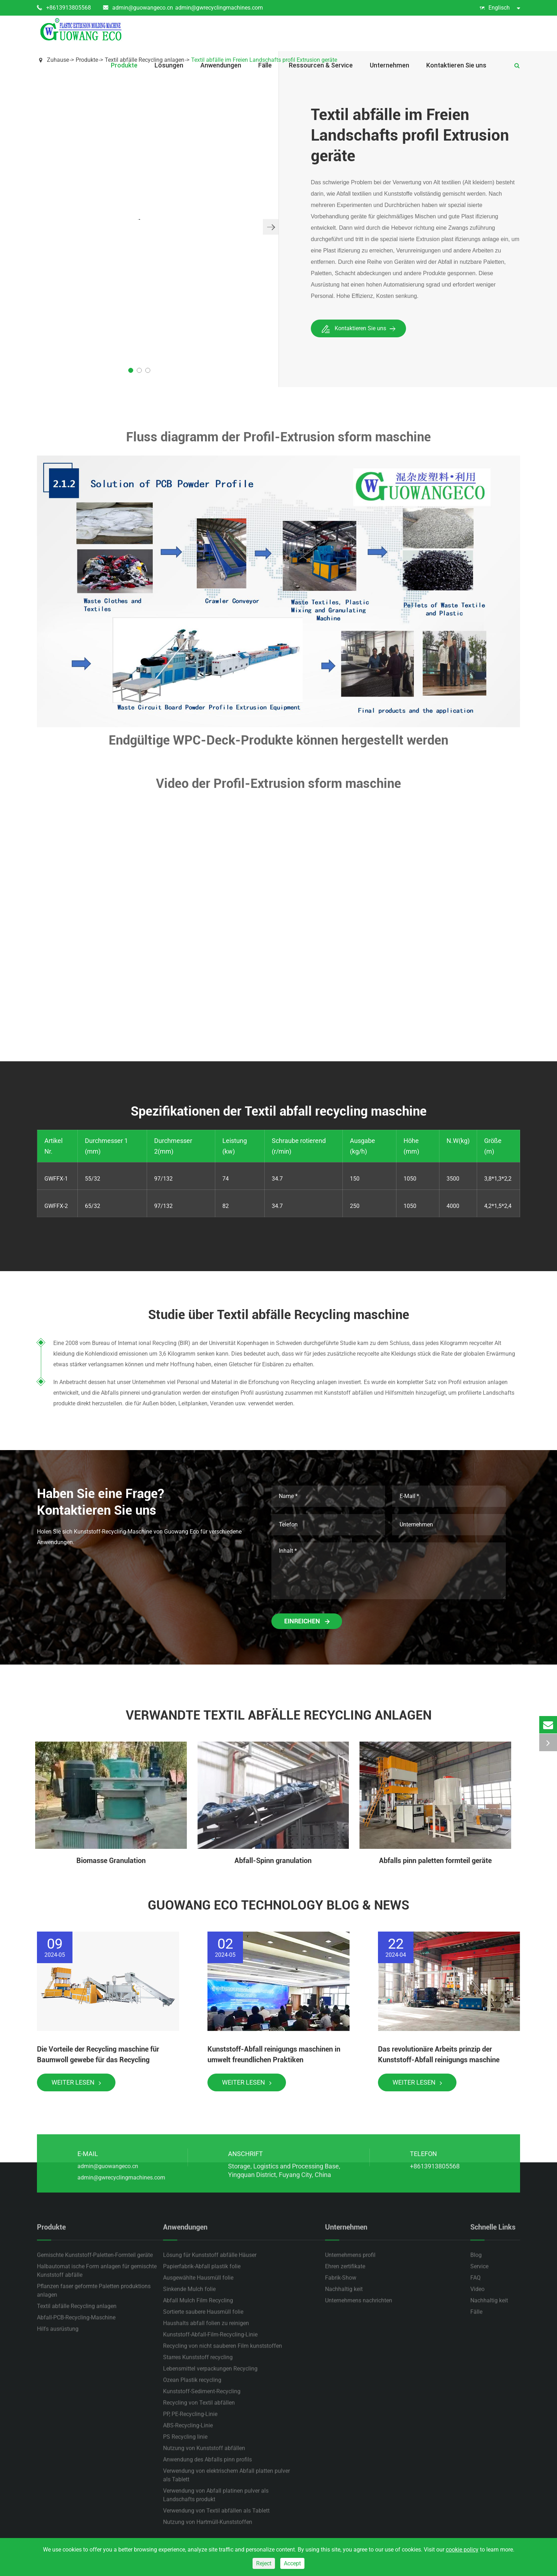  What do you see at coordinates (265, 65) in the screenshot?
I see `Fälle` at bounding box center [265, 65].